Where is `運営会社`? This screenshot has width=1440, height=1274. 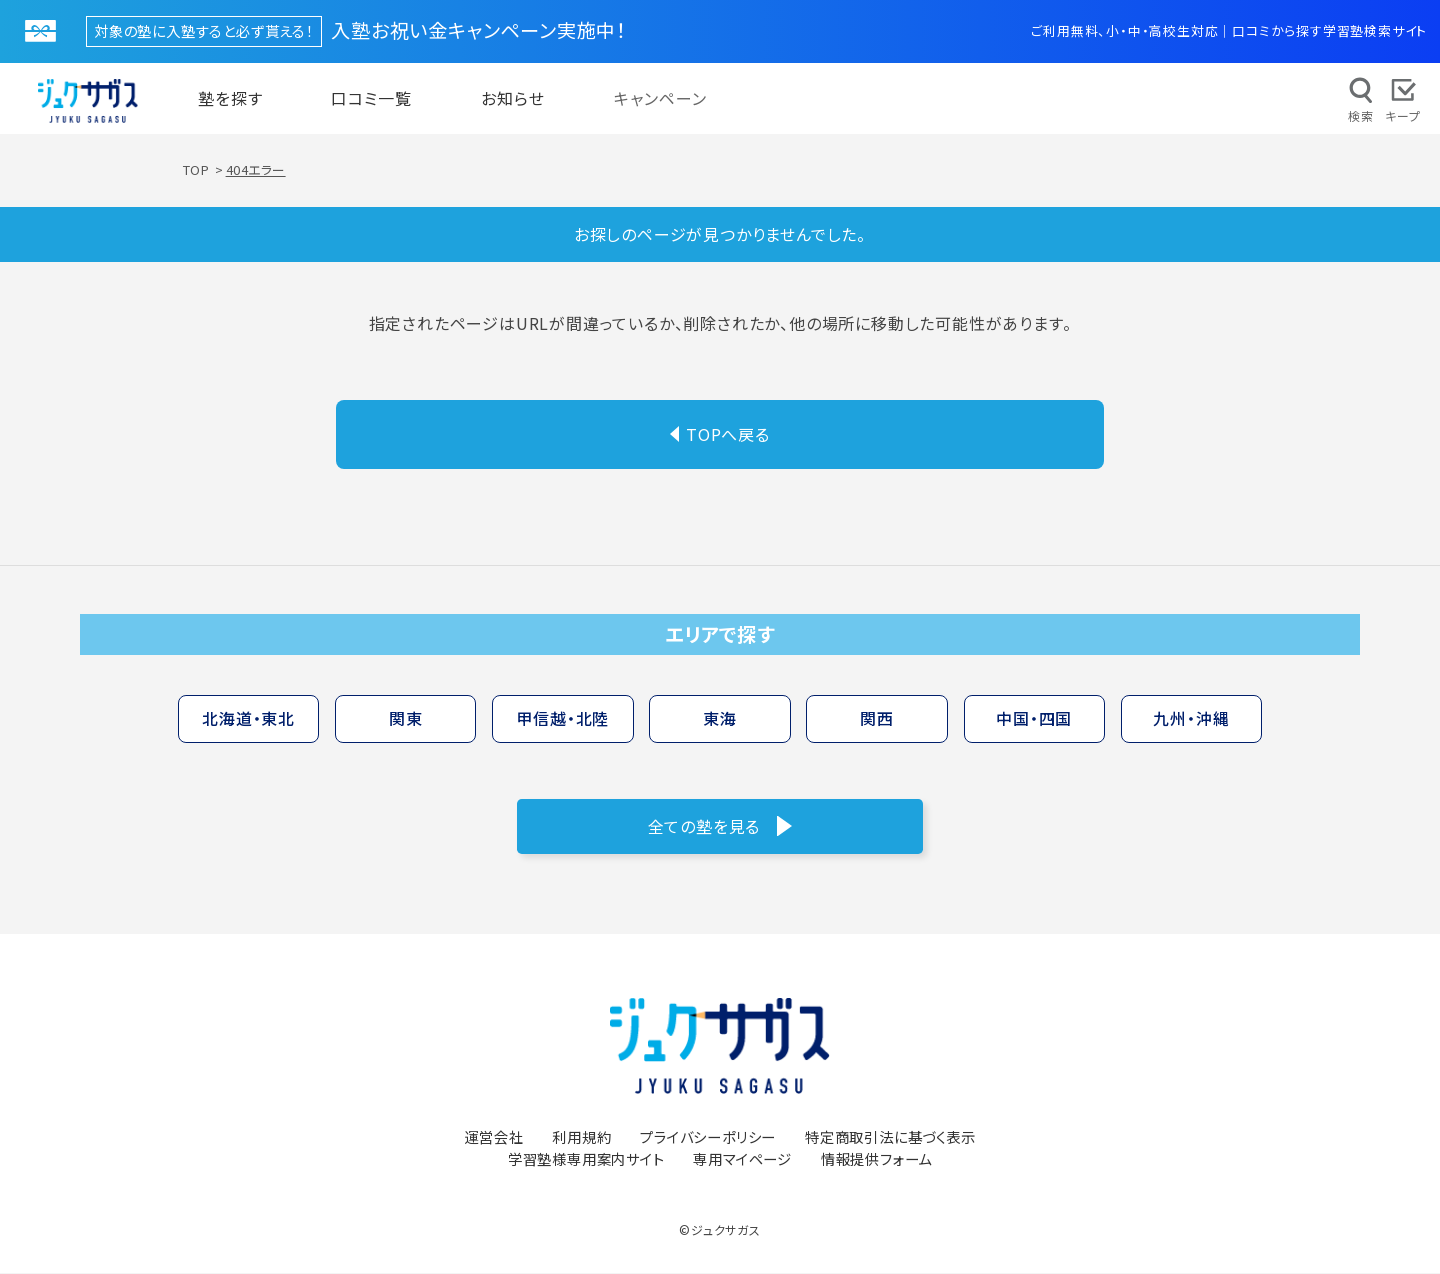
運営会社 is located at coordinates (493, 1137).